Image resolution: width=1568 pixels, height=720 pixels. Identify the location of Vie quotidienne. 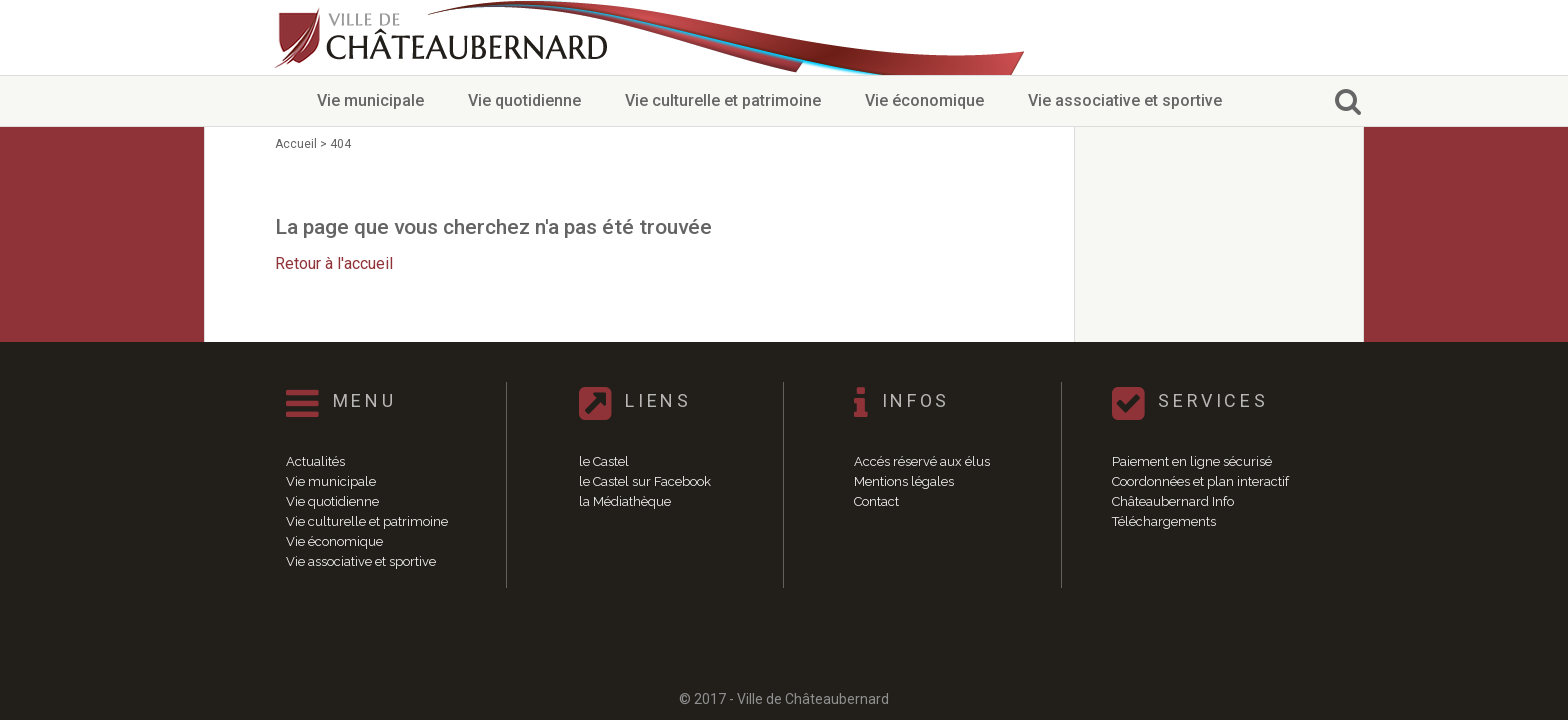
(524, 100).